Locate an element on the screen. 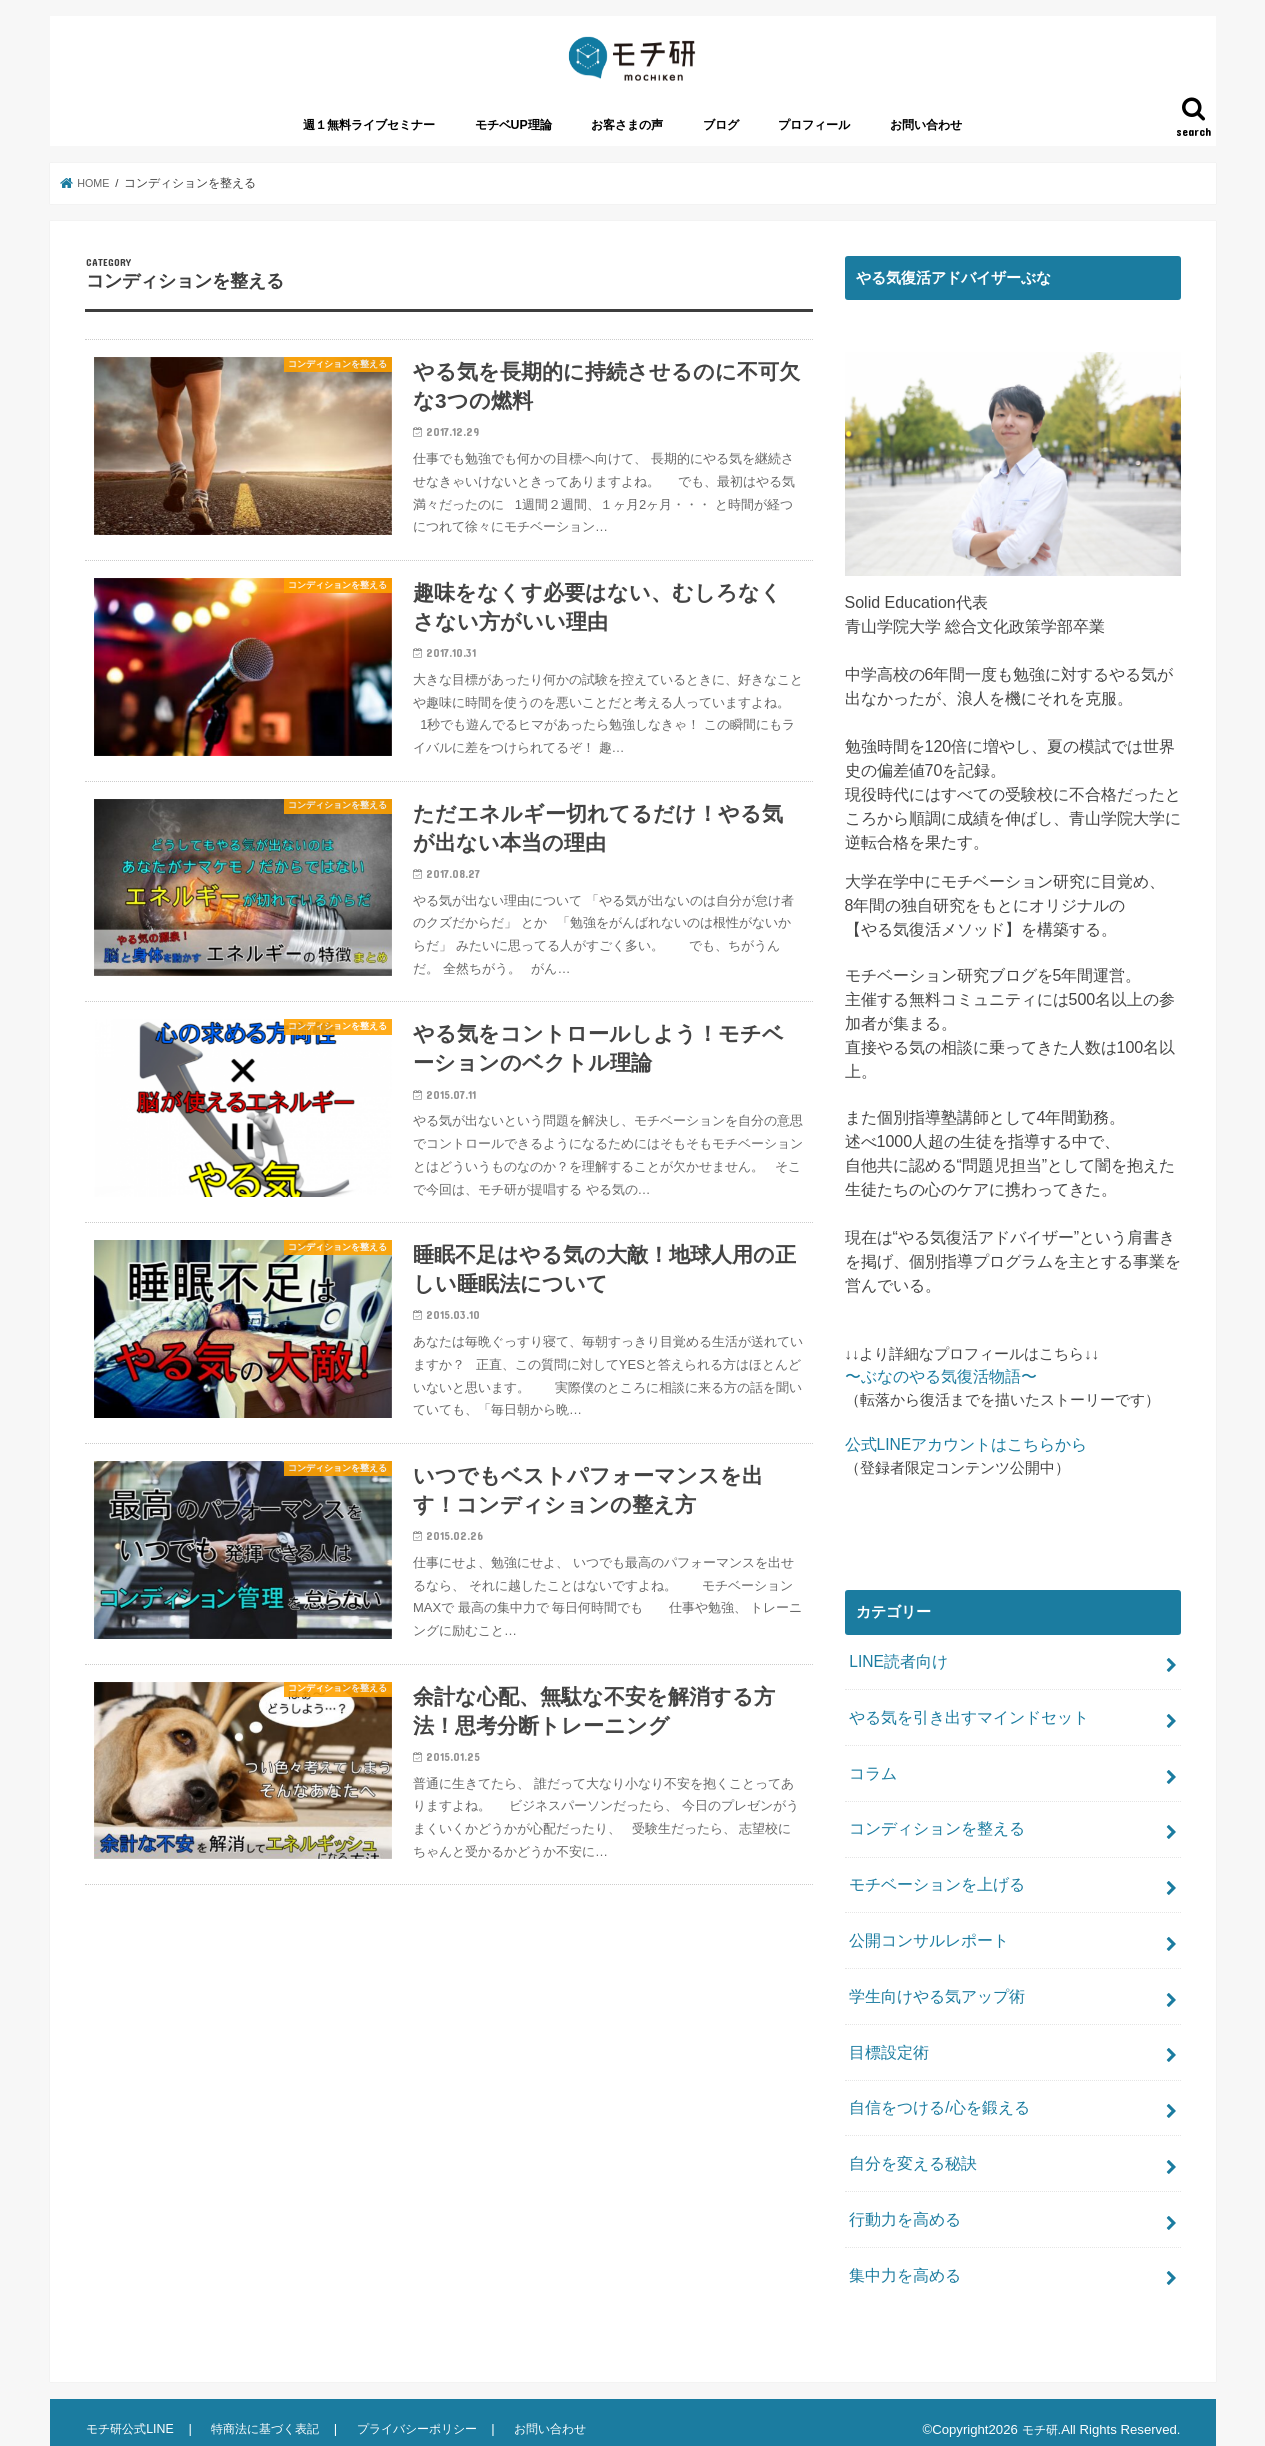 Image resolution: width=1265 pixels, height=2446 pixels. モチ研公式LINE is located at coordinates (132, 2413).